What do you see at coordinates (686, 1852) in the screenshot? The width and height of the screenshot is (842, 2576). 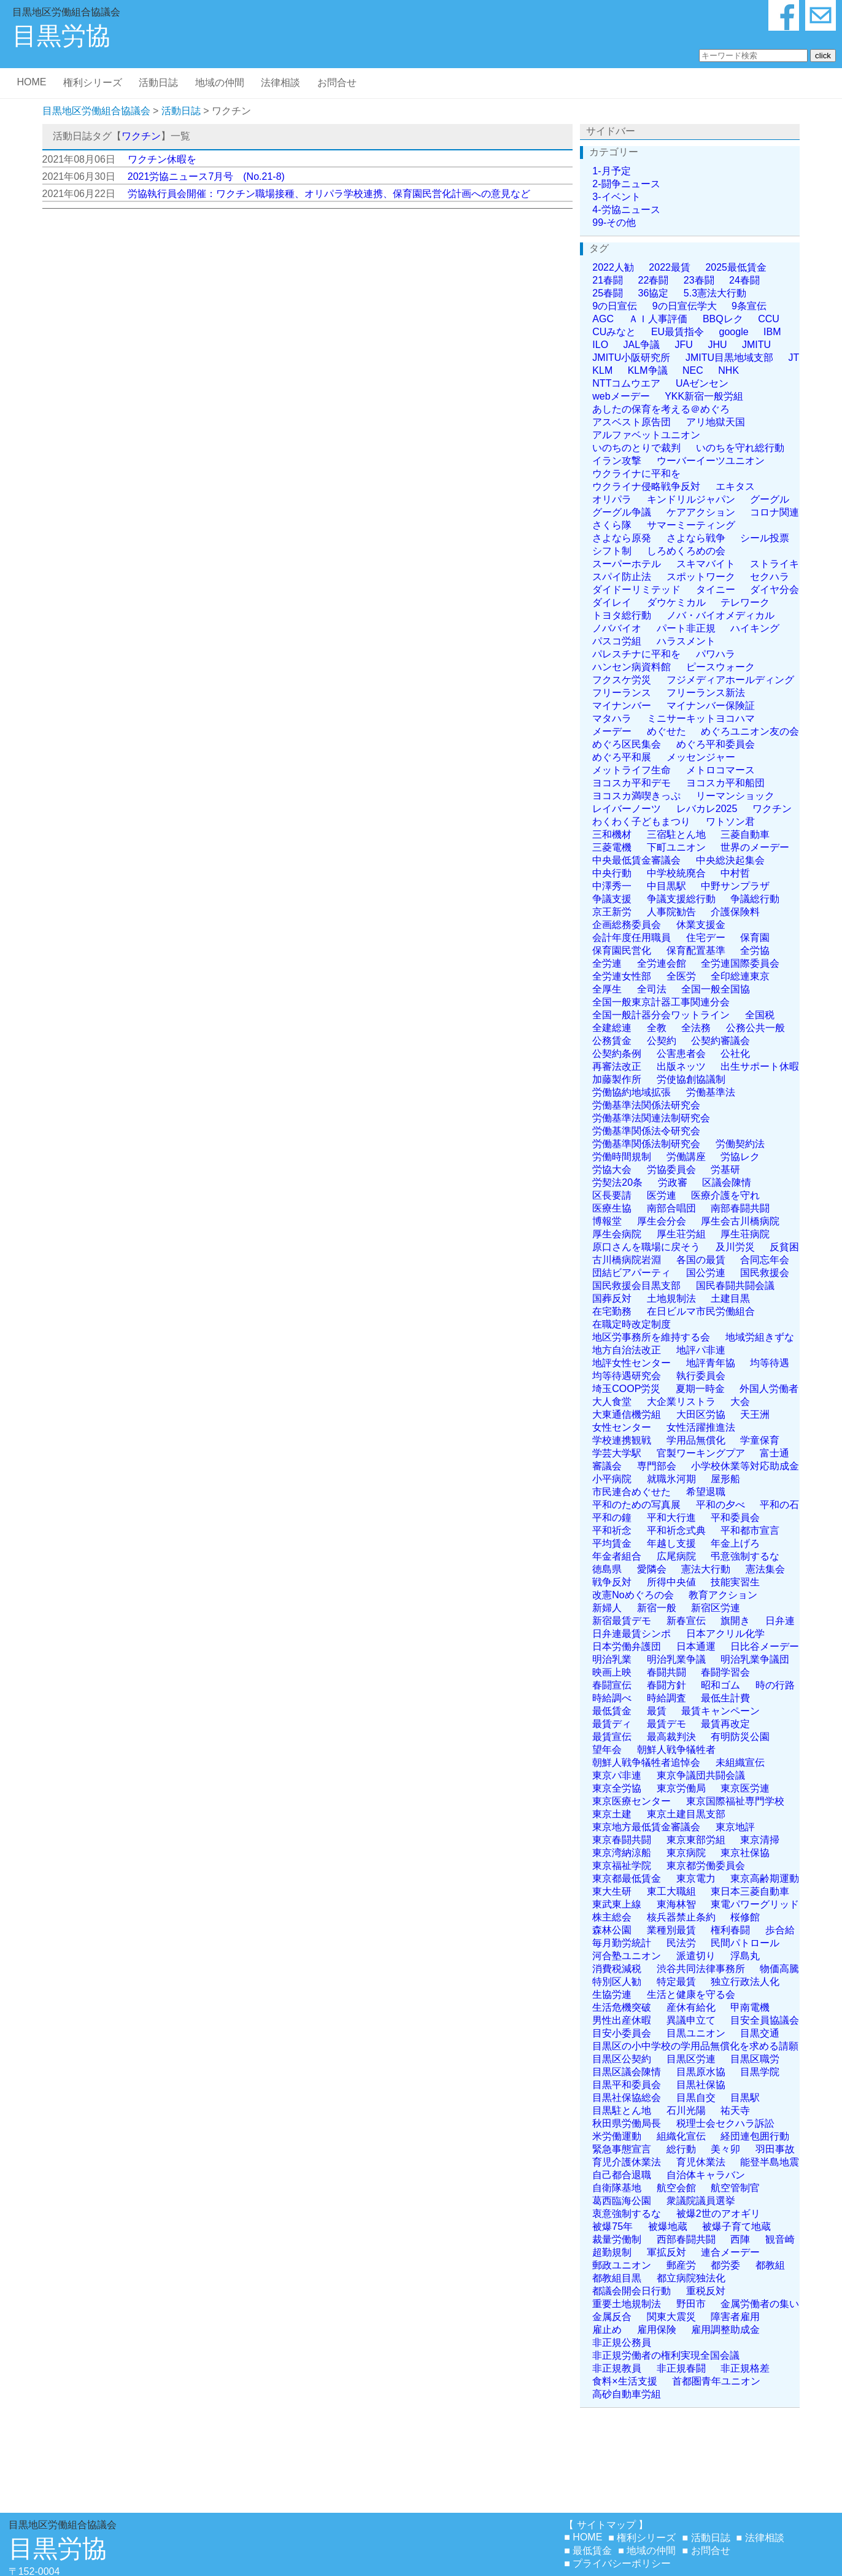 I see `東京病院` at bounding box center [686, 1852].